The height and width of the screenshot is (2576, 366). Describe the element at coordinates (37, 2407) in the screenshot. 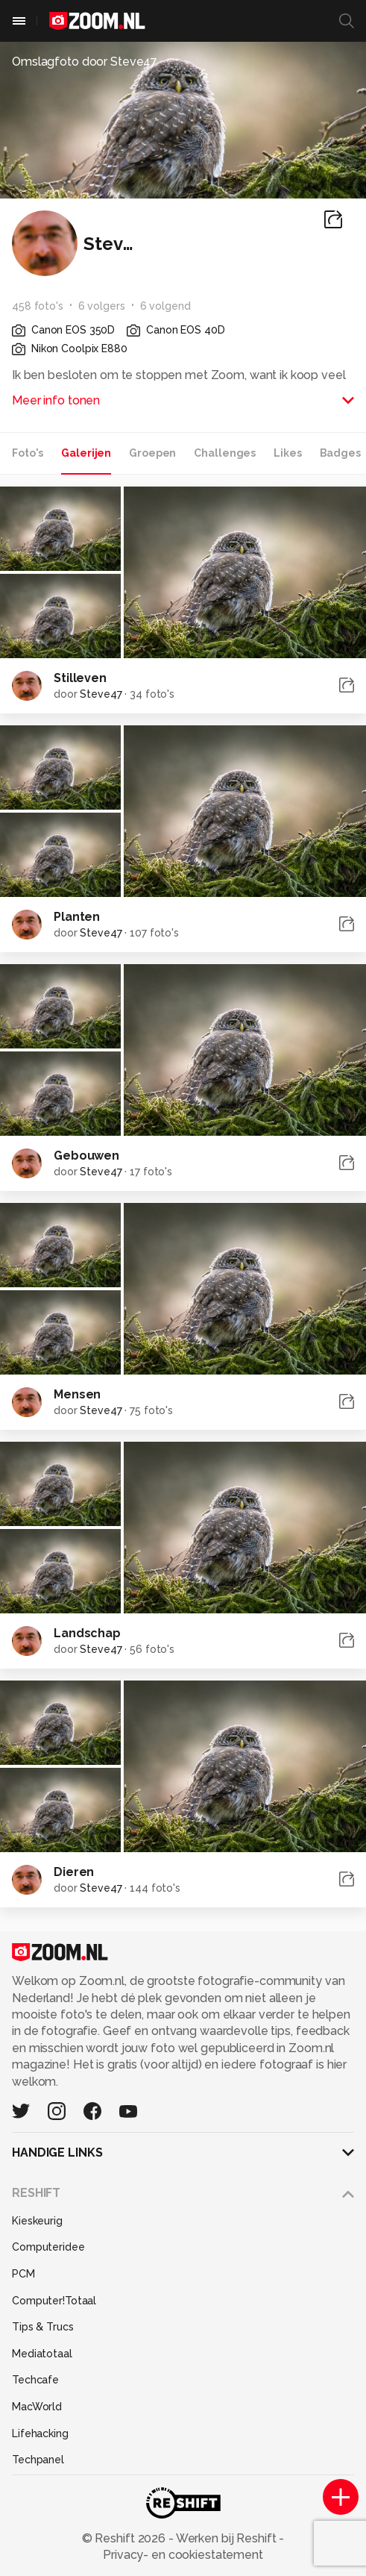

I see `MacWorld` at that location.